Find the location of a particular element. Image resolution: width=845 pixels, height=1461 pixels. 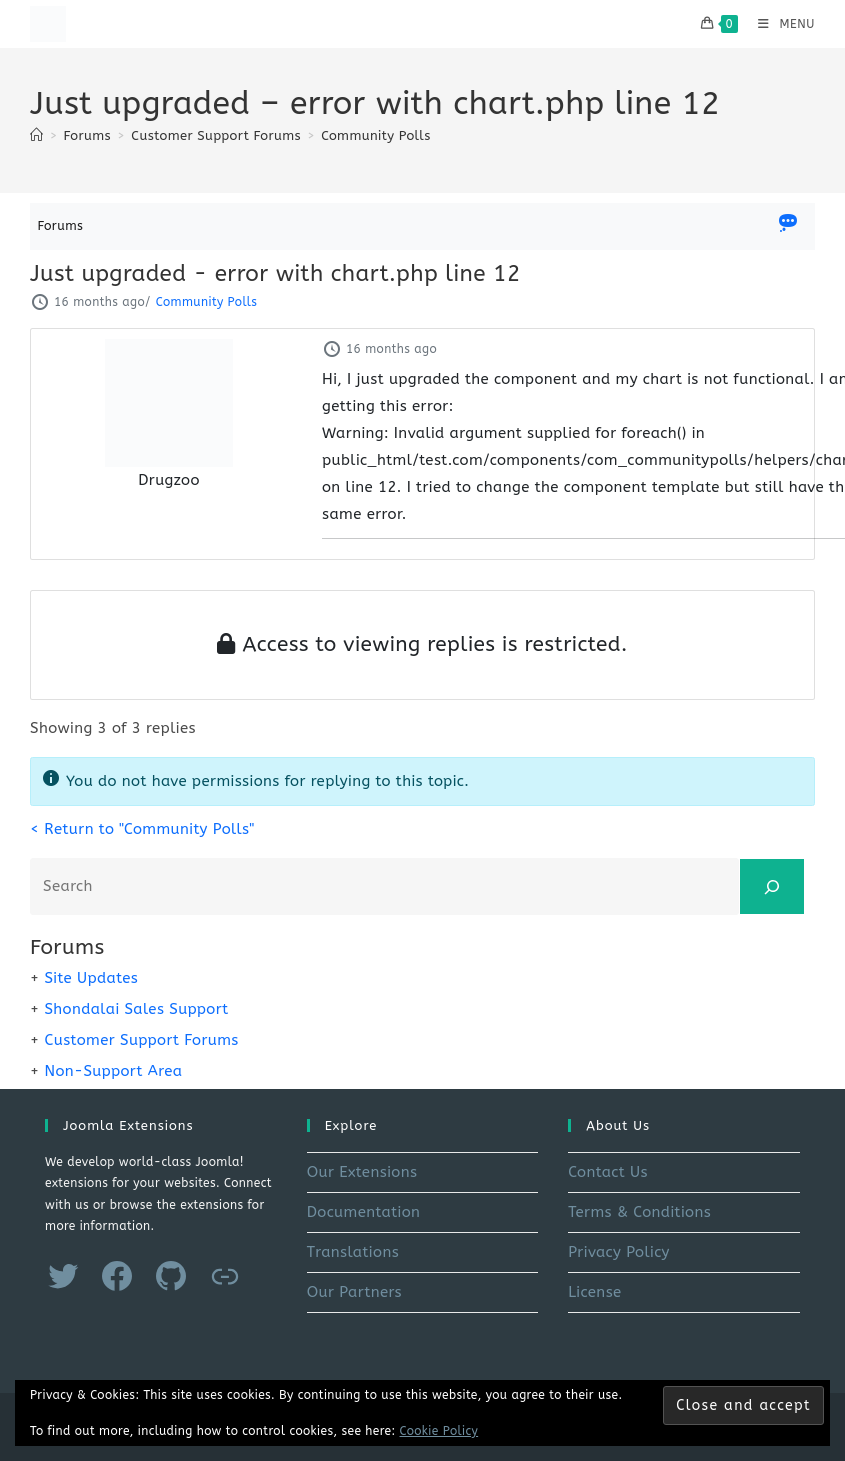

[Home] is located at coordinates (36, 135).